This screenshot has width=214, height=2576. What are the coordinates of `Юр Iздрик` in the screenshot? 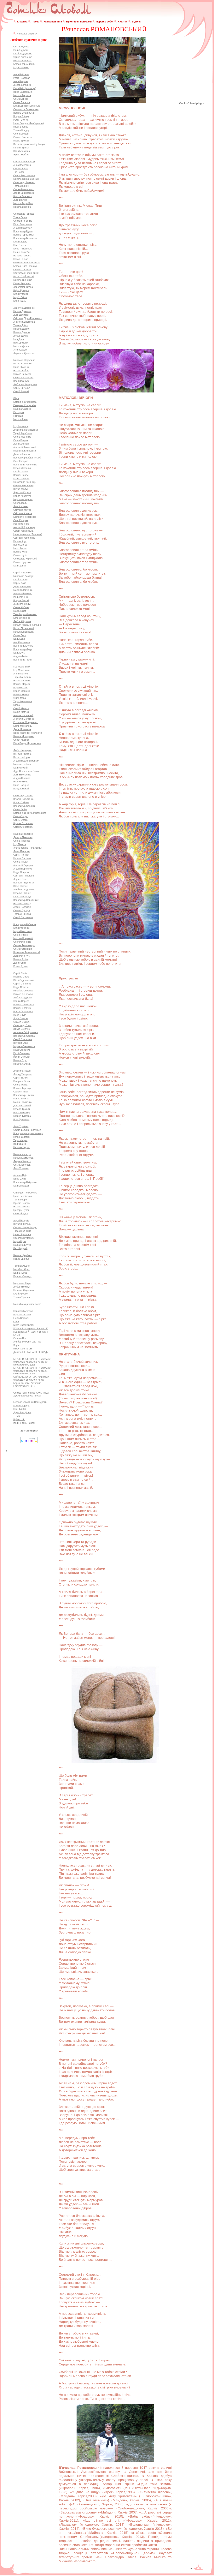 It's located at (18, 412).